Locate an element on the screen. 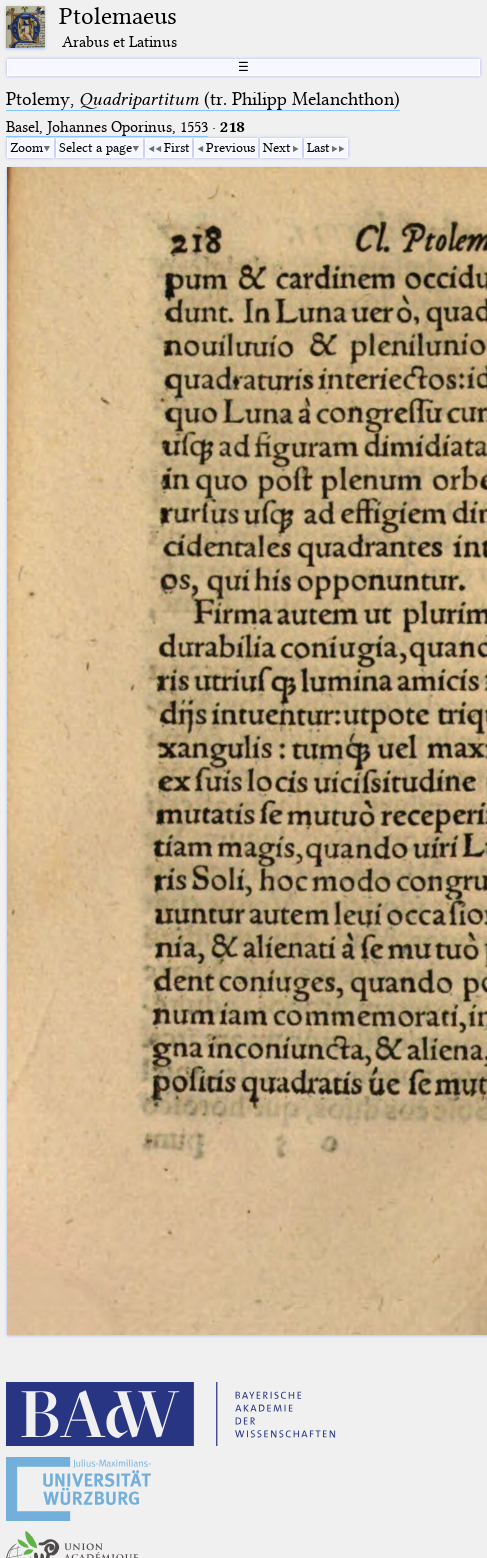 Image resolution: width=487 pixels, height=1558 pixels. Next is located at coordinates (276, 147).